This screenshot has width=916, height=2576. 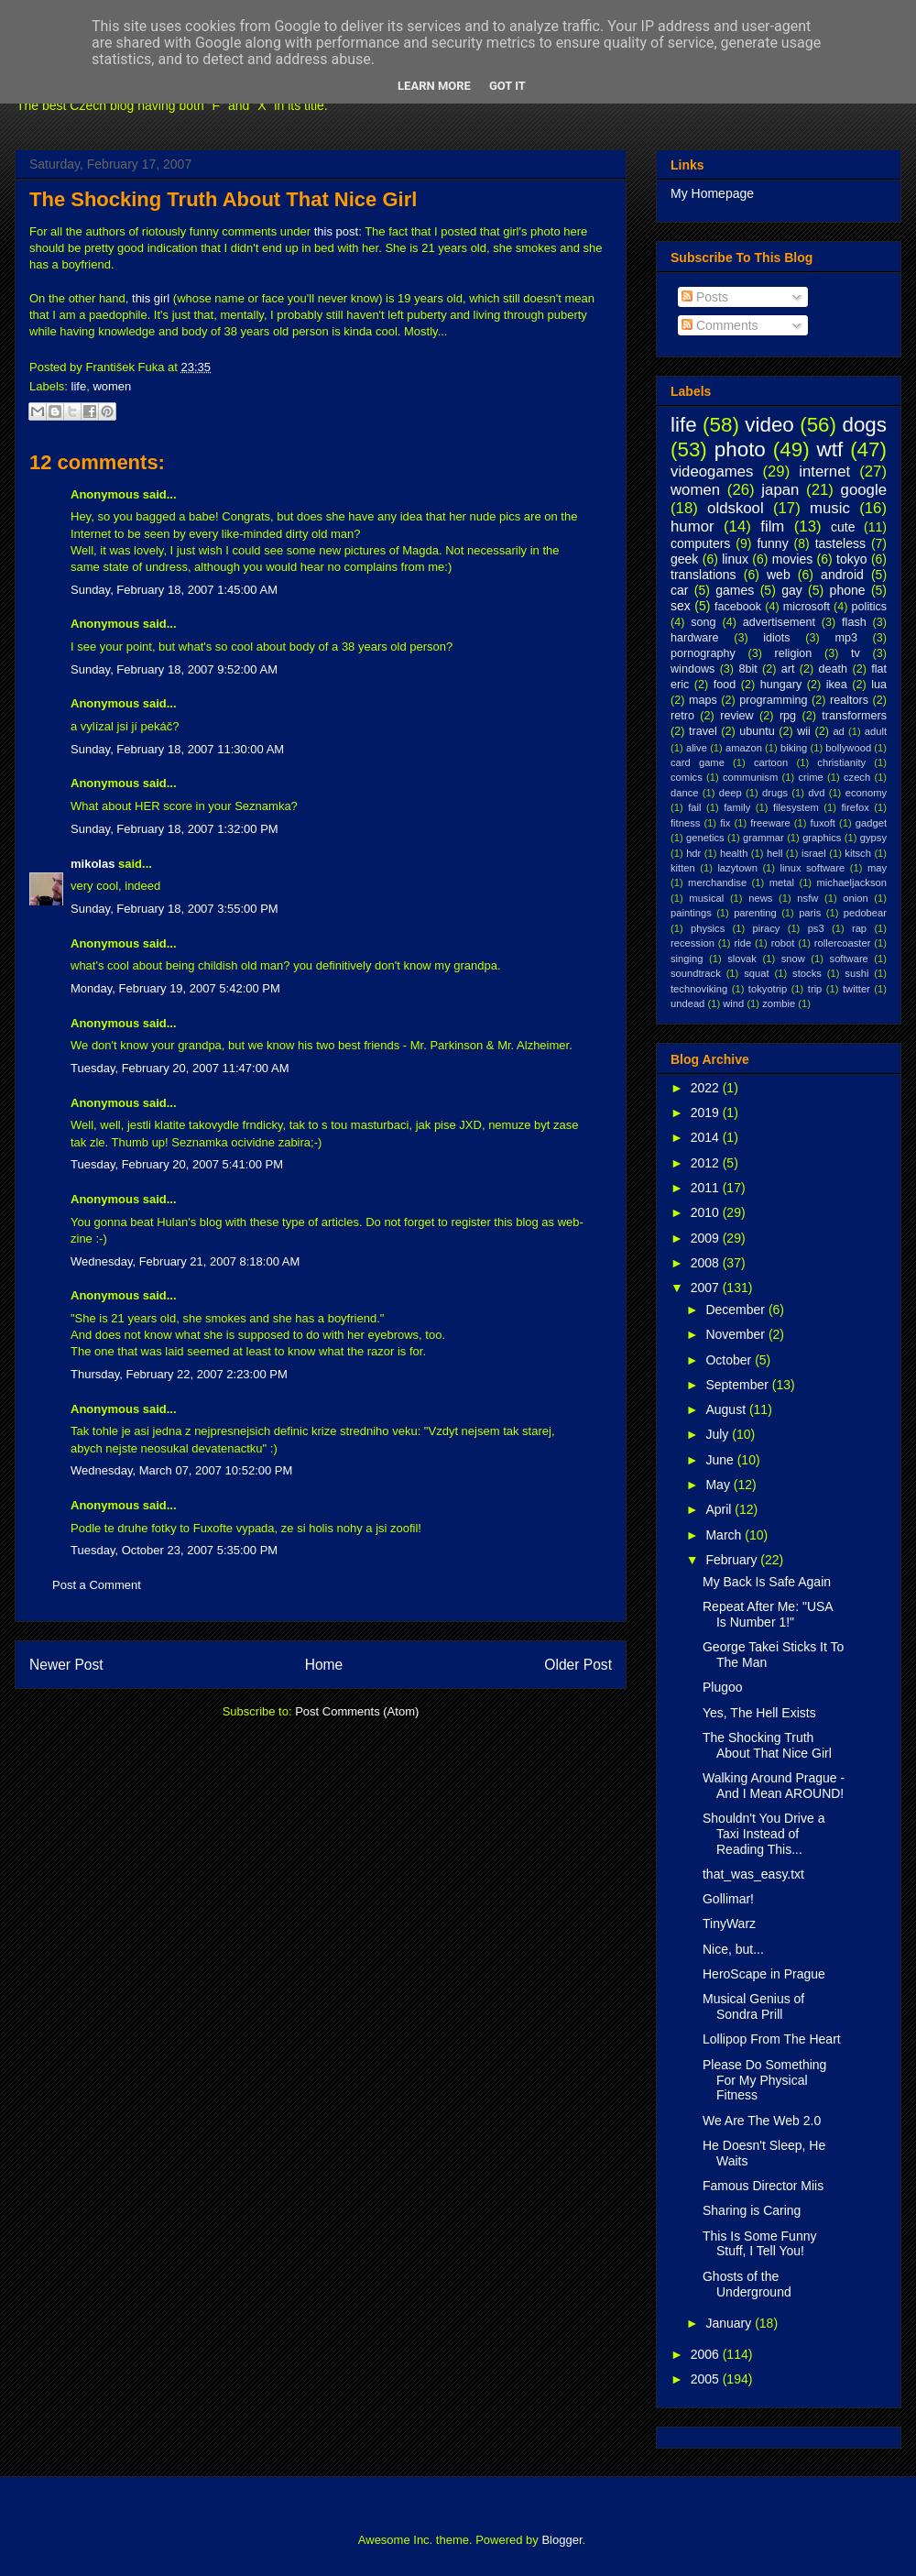 What do you see at coordinates (507, 86) in the screenshot?
I see `Got it` at bounding box center [507, 86].